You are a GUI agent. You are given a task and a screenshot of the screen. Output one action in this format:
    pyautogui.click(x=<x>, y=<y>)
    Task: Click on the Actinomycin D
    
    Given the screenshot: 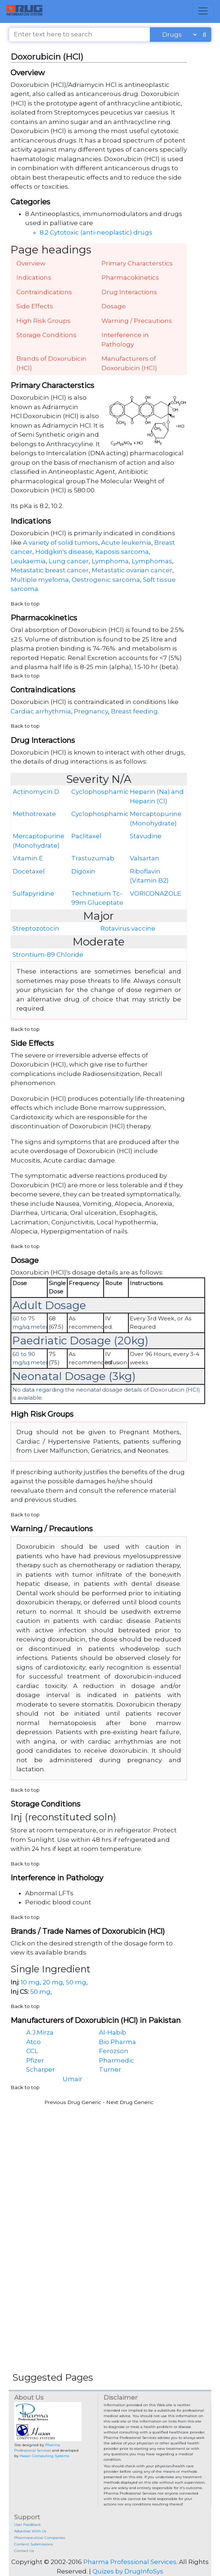 What is the action you would take?
    pyautogui.click(x=36, y=791)
    